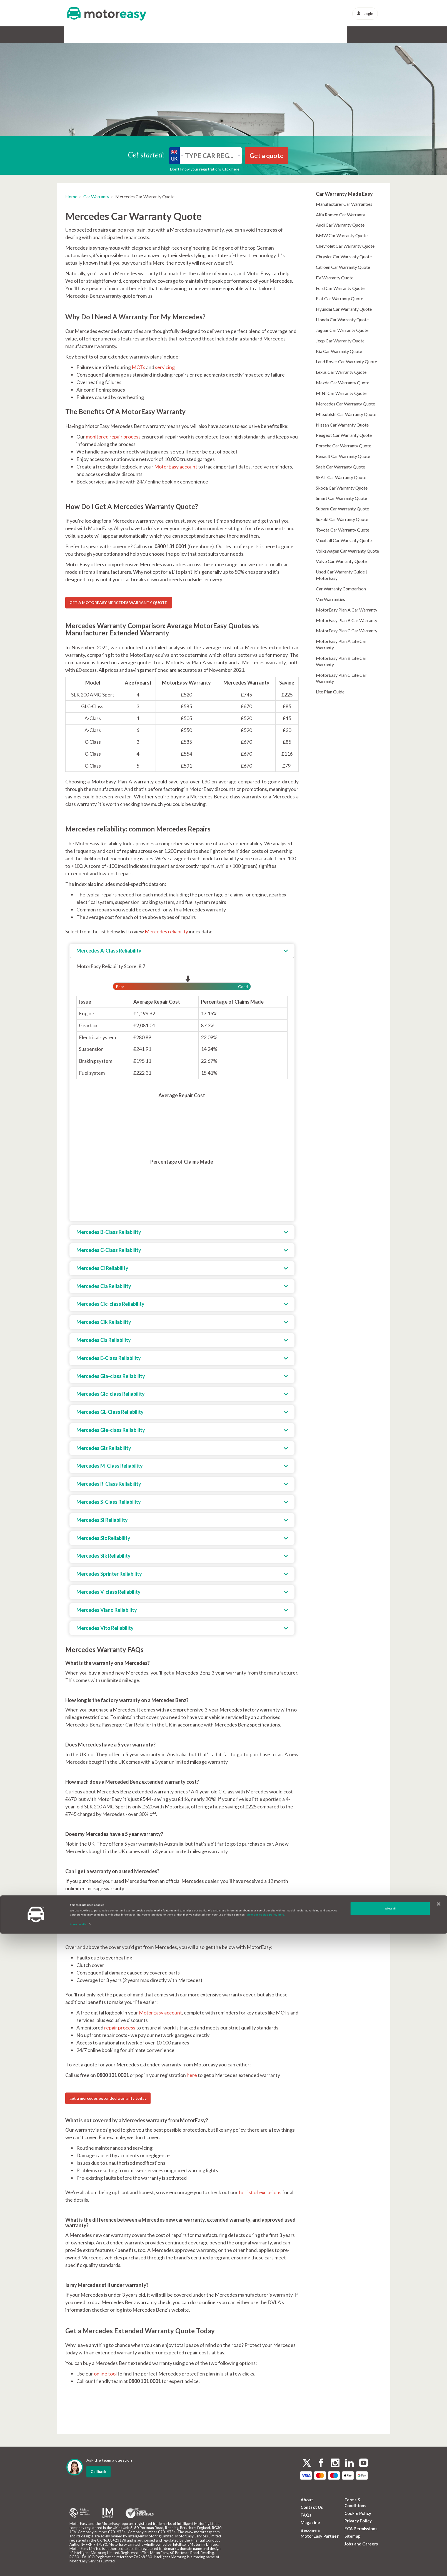 This screenshot has width=447, height=2576. I want to click on Mitsubishi Car Warranty Quote, so click(346, 414).